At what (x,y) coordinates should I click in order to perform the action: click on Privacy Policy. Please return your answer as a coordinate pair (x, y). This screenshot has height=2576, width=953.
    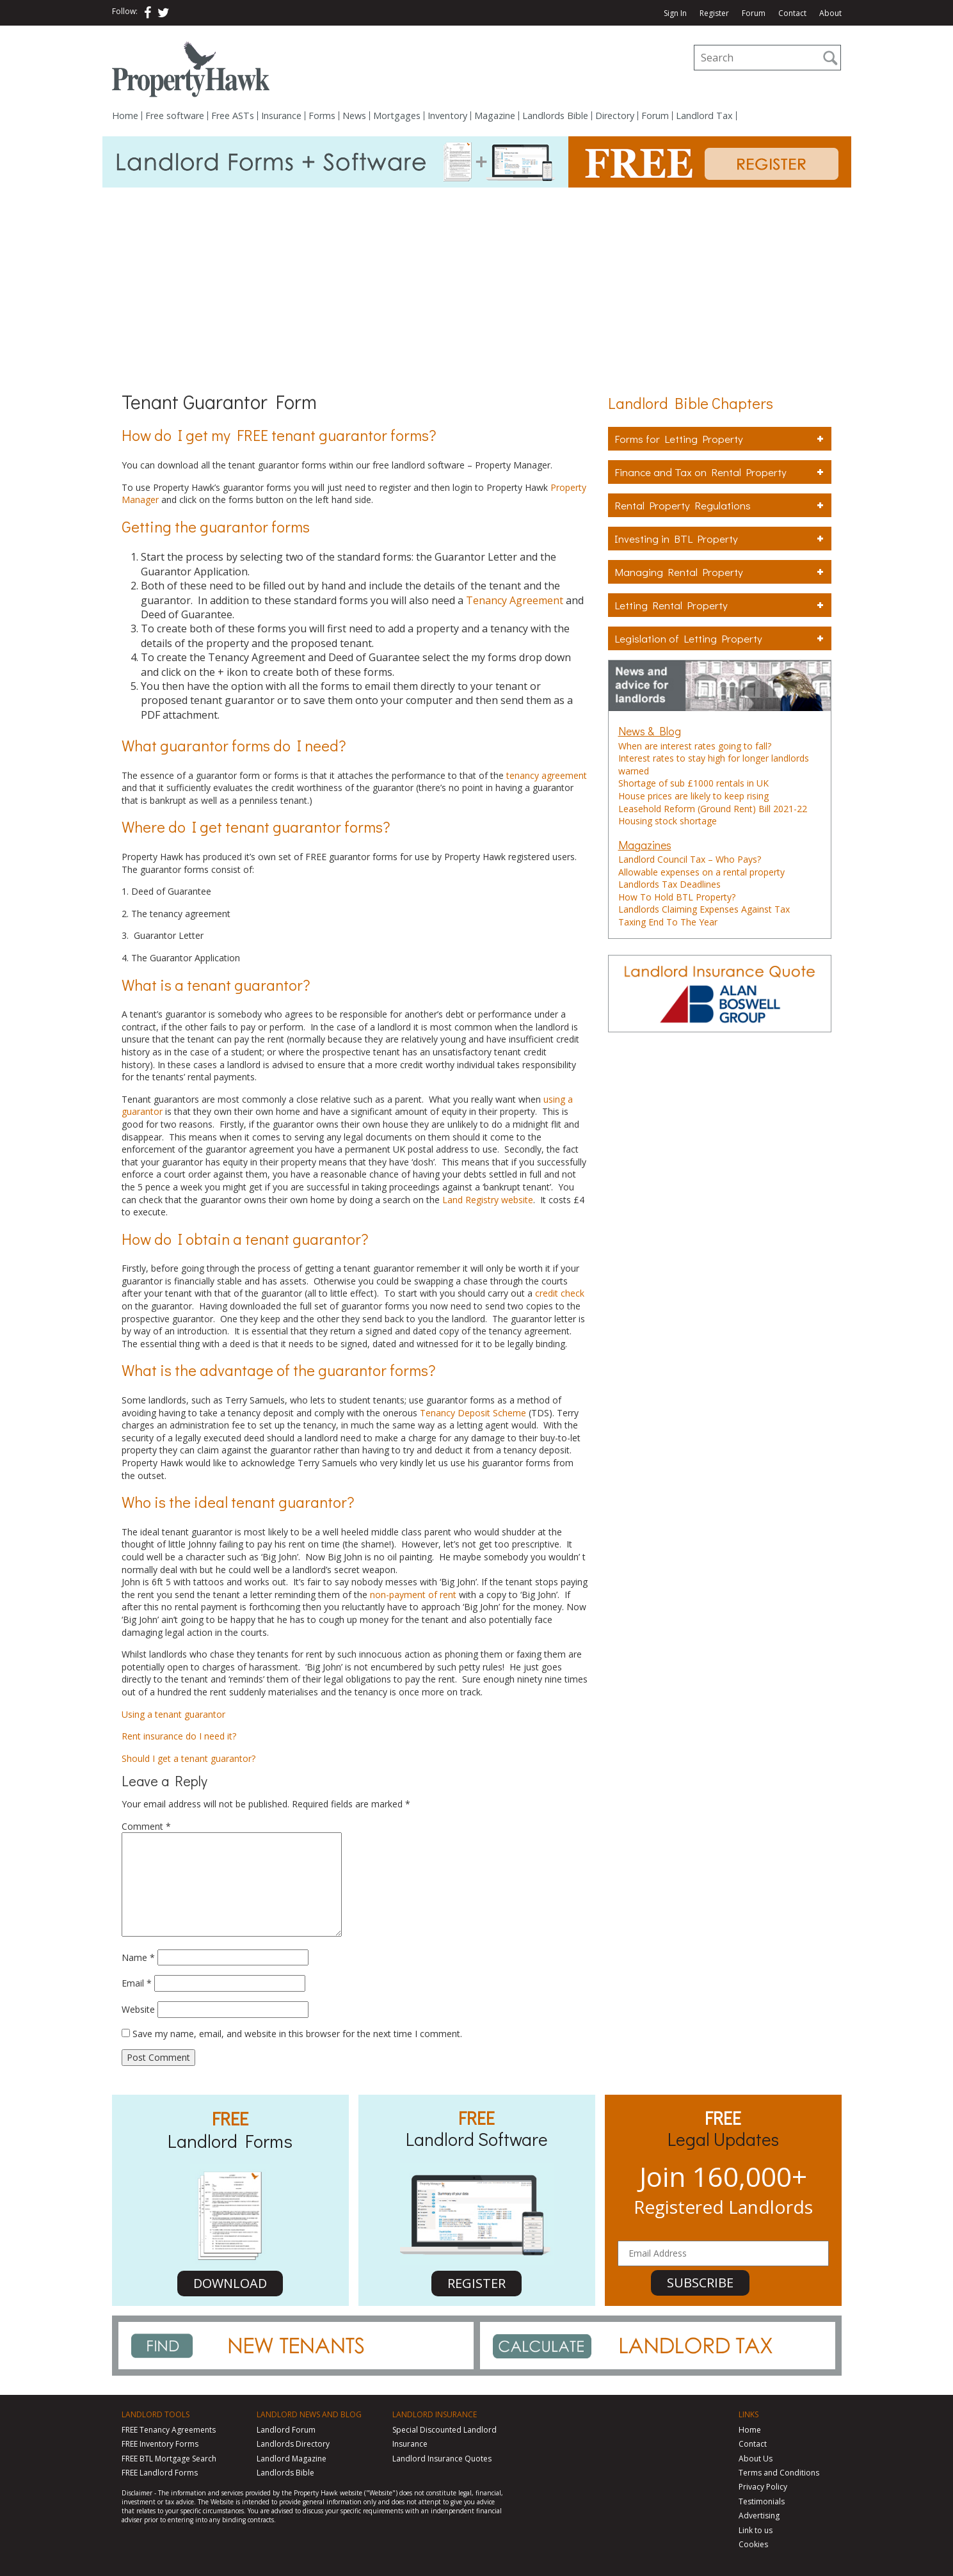
    Looking at the image, I should click on (763, 2486).